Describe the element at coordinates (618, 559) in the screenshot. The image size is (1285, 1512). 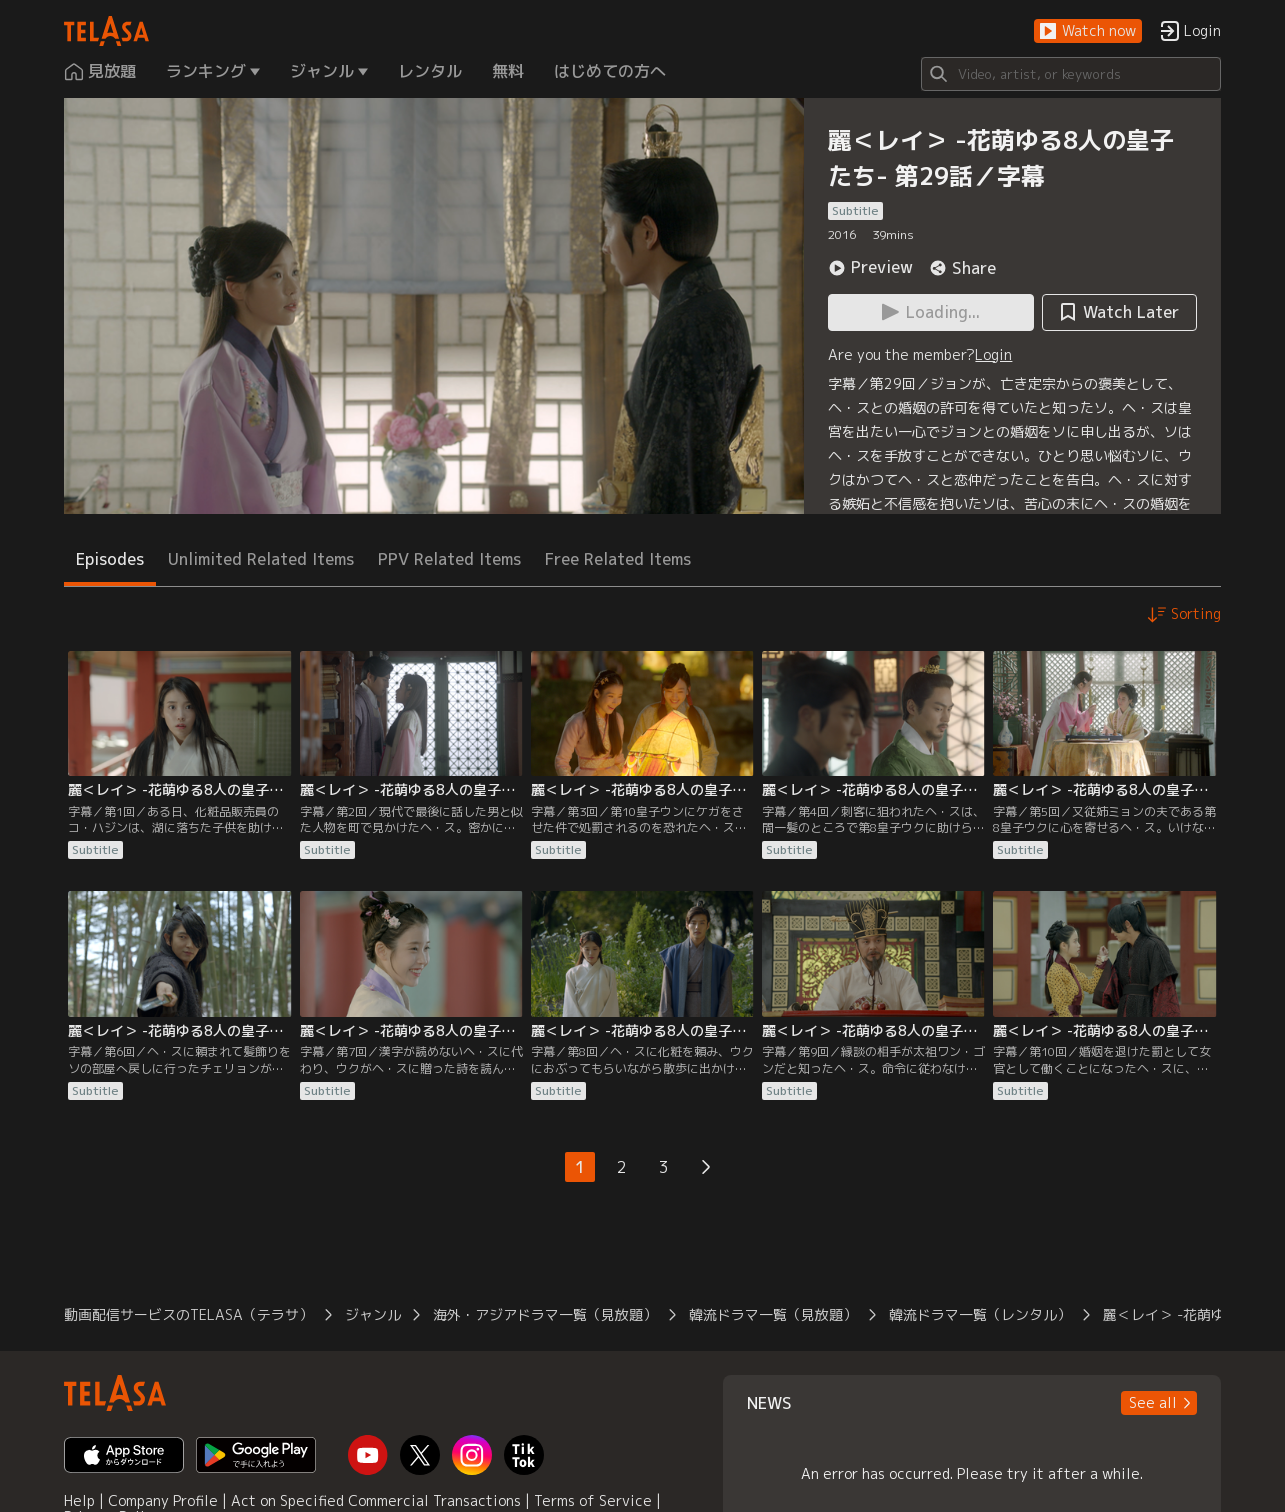
I see `Free Related Items` at that location.